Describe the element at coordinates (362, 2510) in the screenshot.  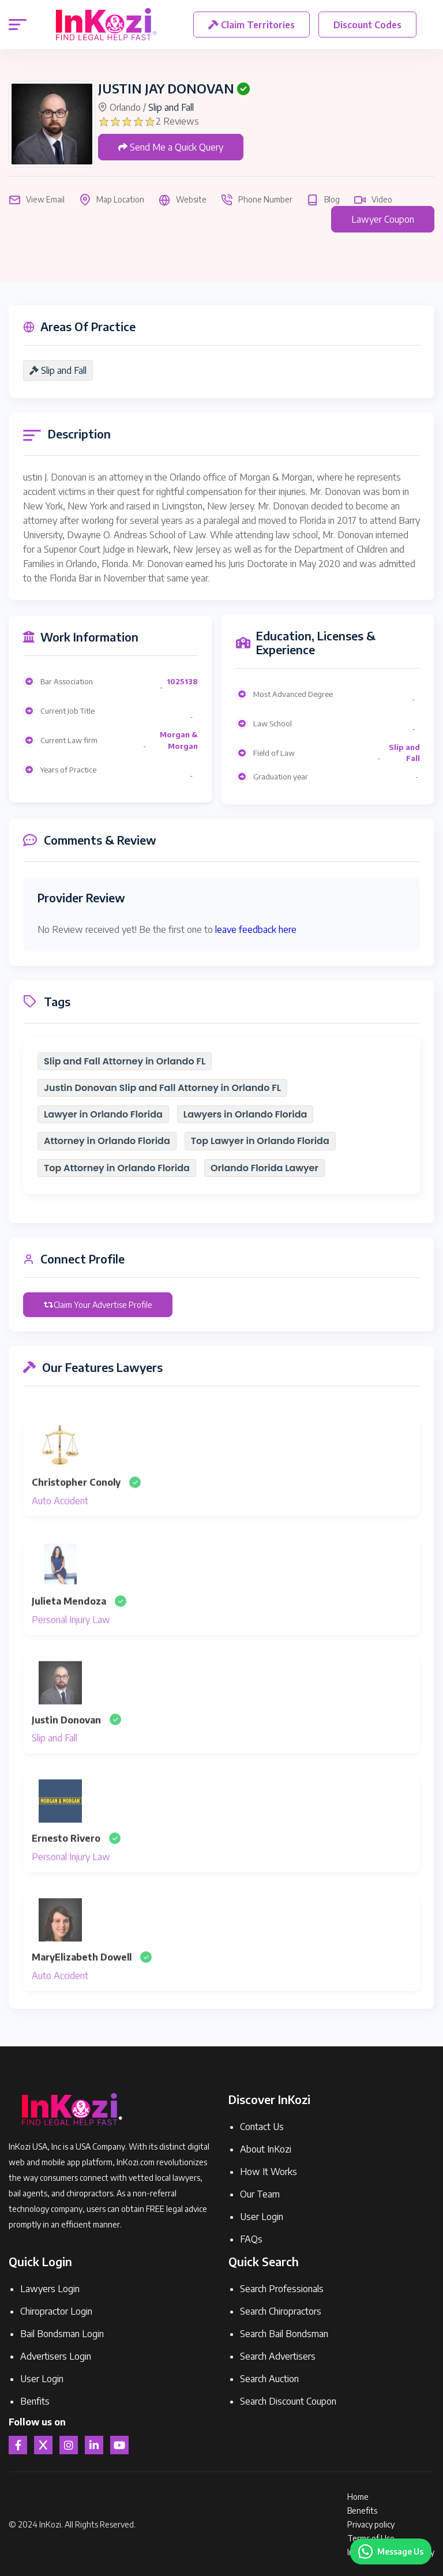
I see `Benefits` at that location.